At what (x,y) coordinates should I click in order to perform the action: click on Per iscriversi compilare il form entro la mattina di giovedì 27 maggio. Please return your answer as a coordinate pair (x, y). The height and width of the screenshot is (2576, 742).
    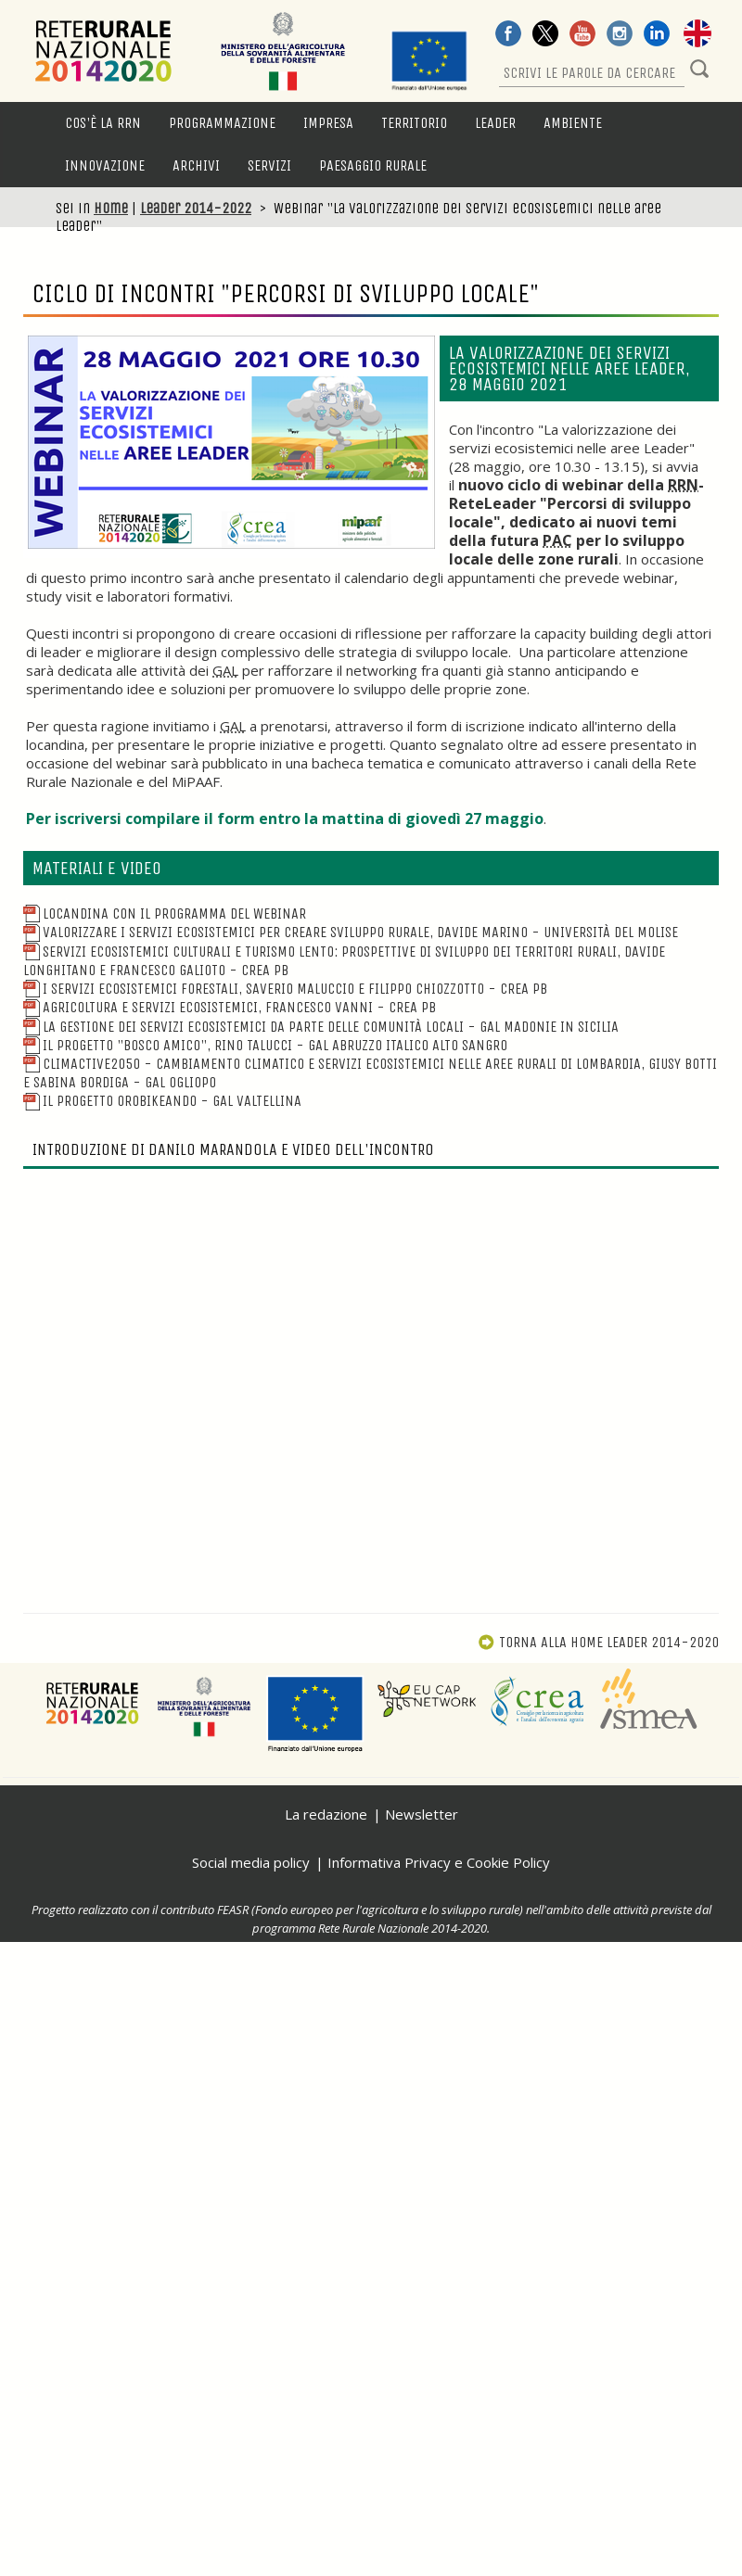
    Looking at the image, I should click on (285, 818).